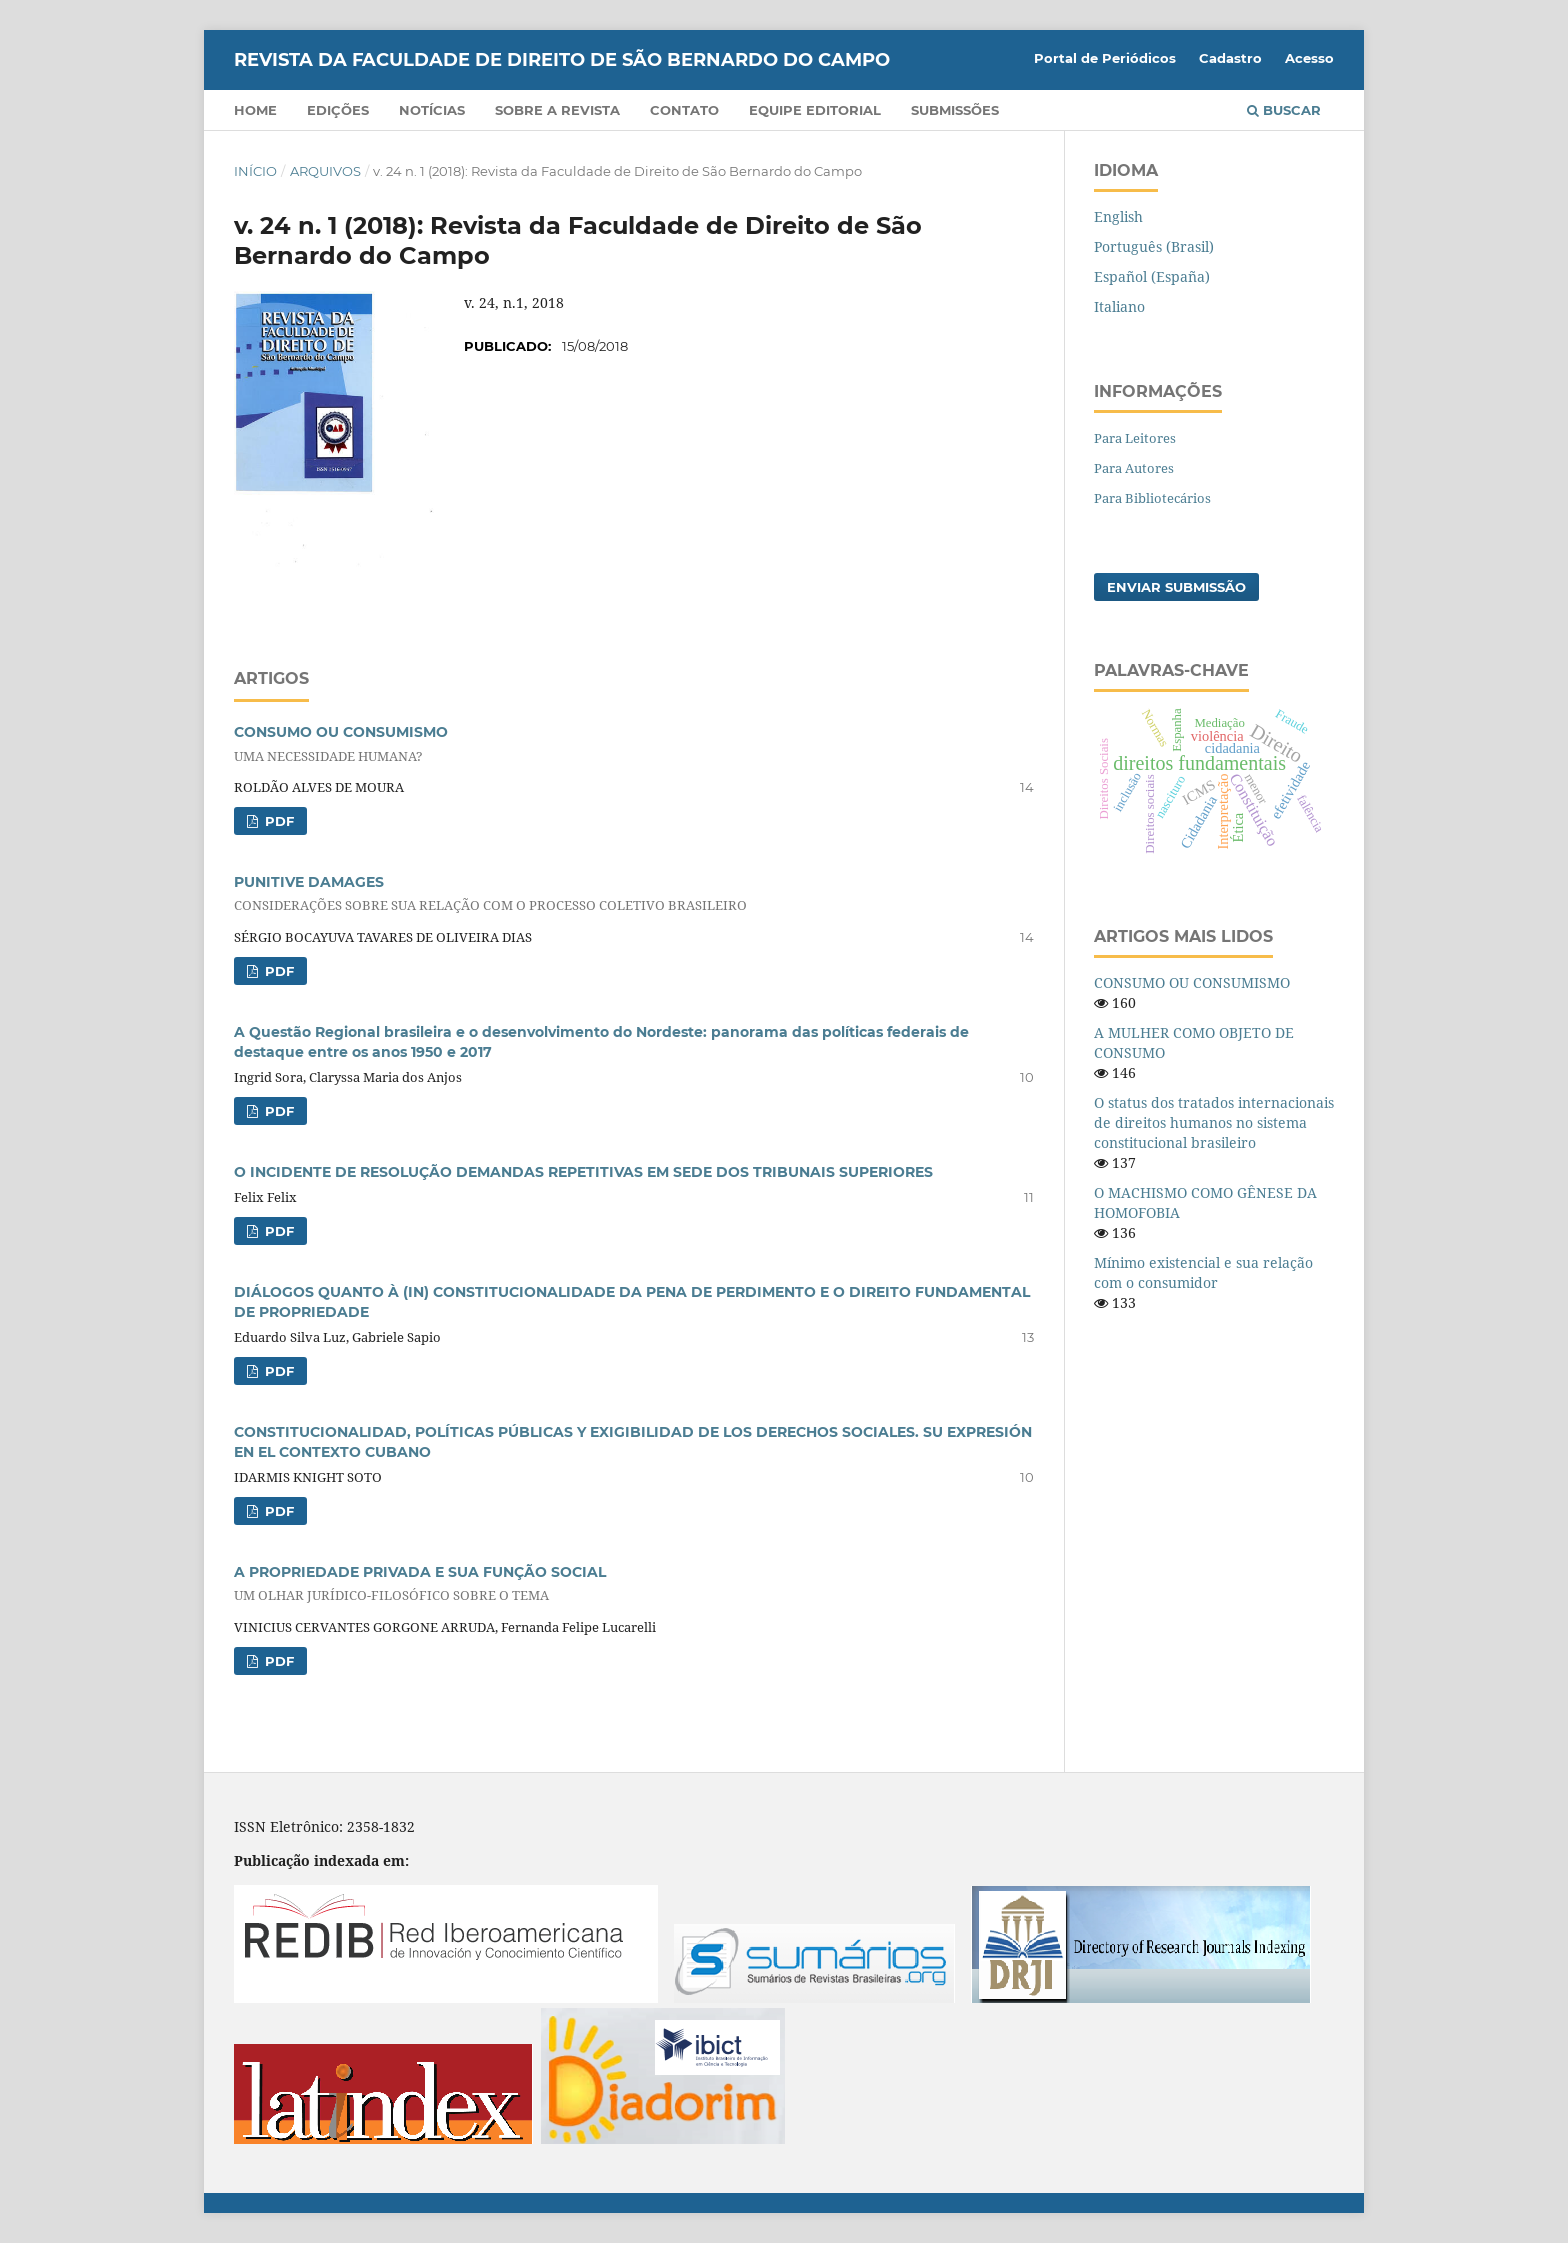  Describe the element at coordinates (1119, 306) in the screenshot. I see `Italiano` at that location.